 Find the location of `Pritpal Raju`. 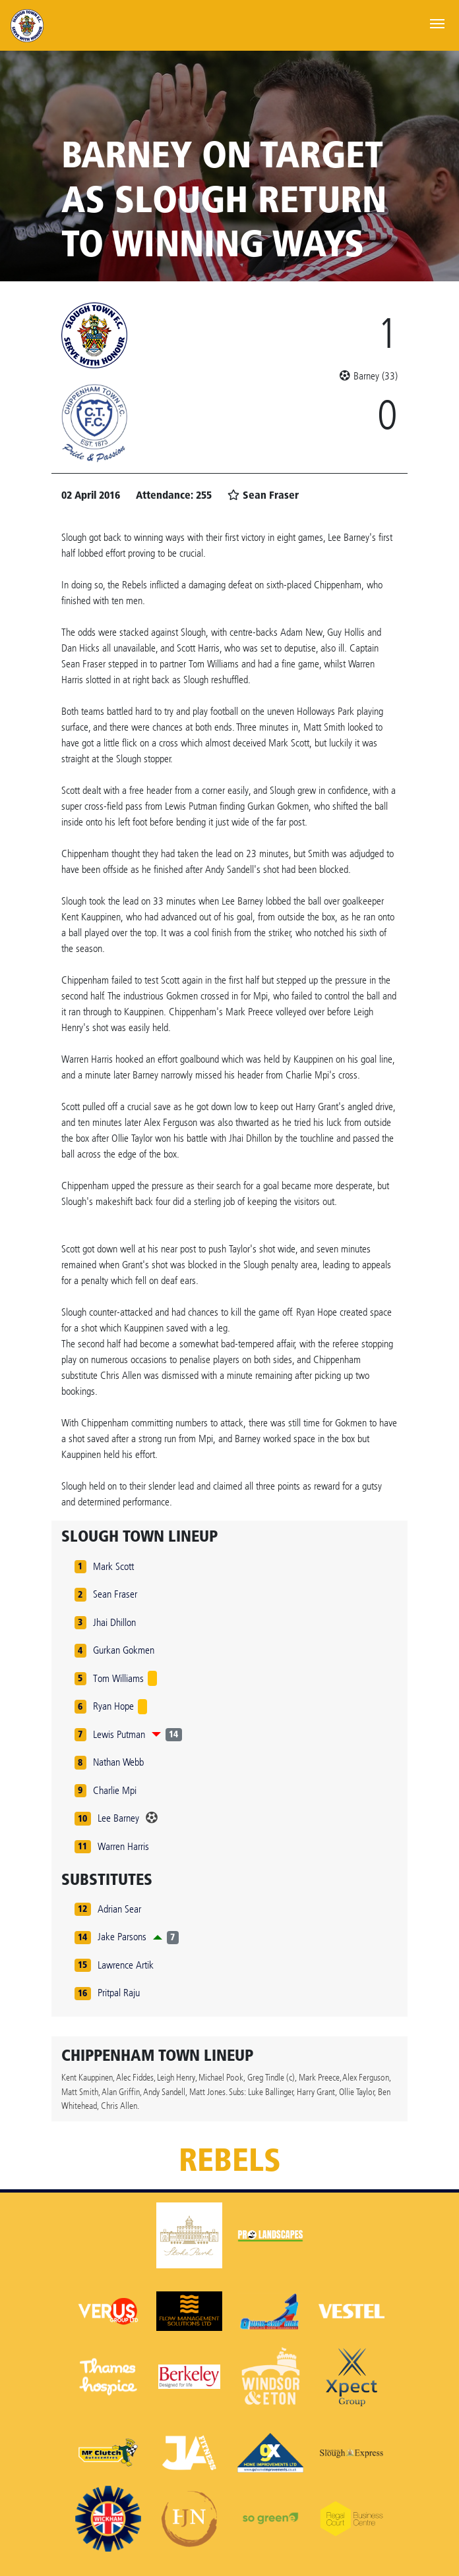

Pritpal Raju is located at coordinates (119, 1992).